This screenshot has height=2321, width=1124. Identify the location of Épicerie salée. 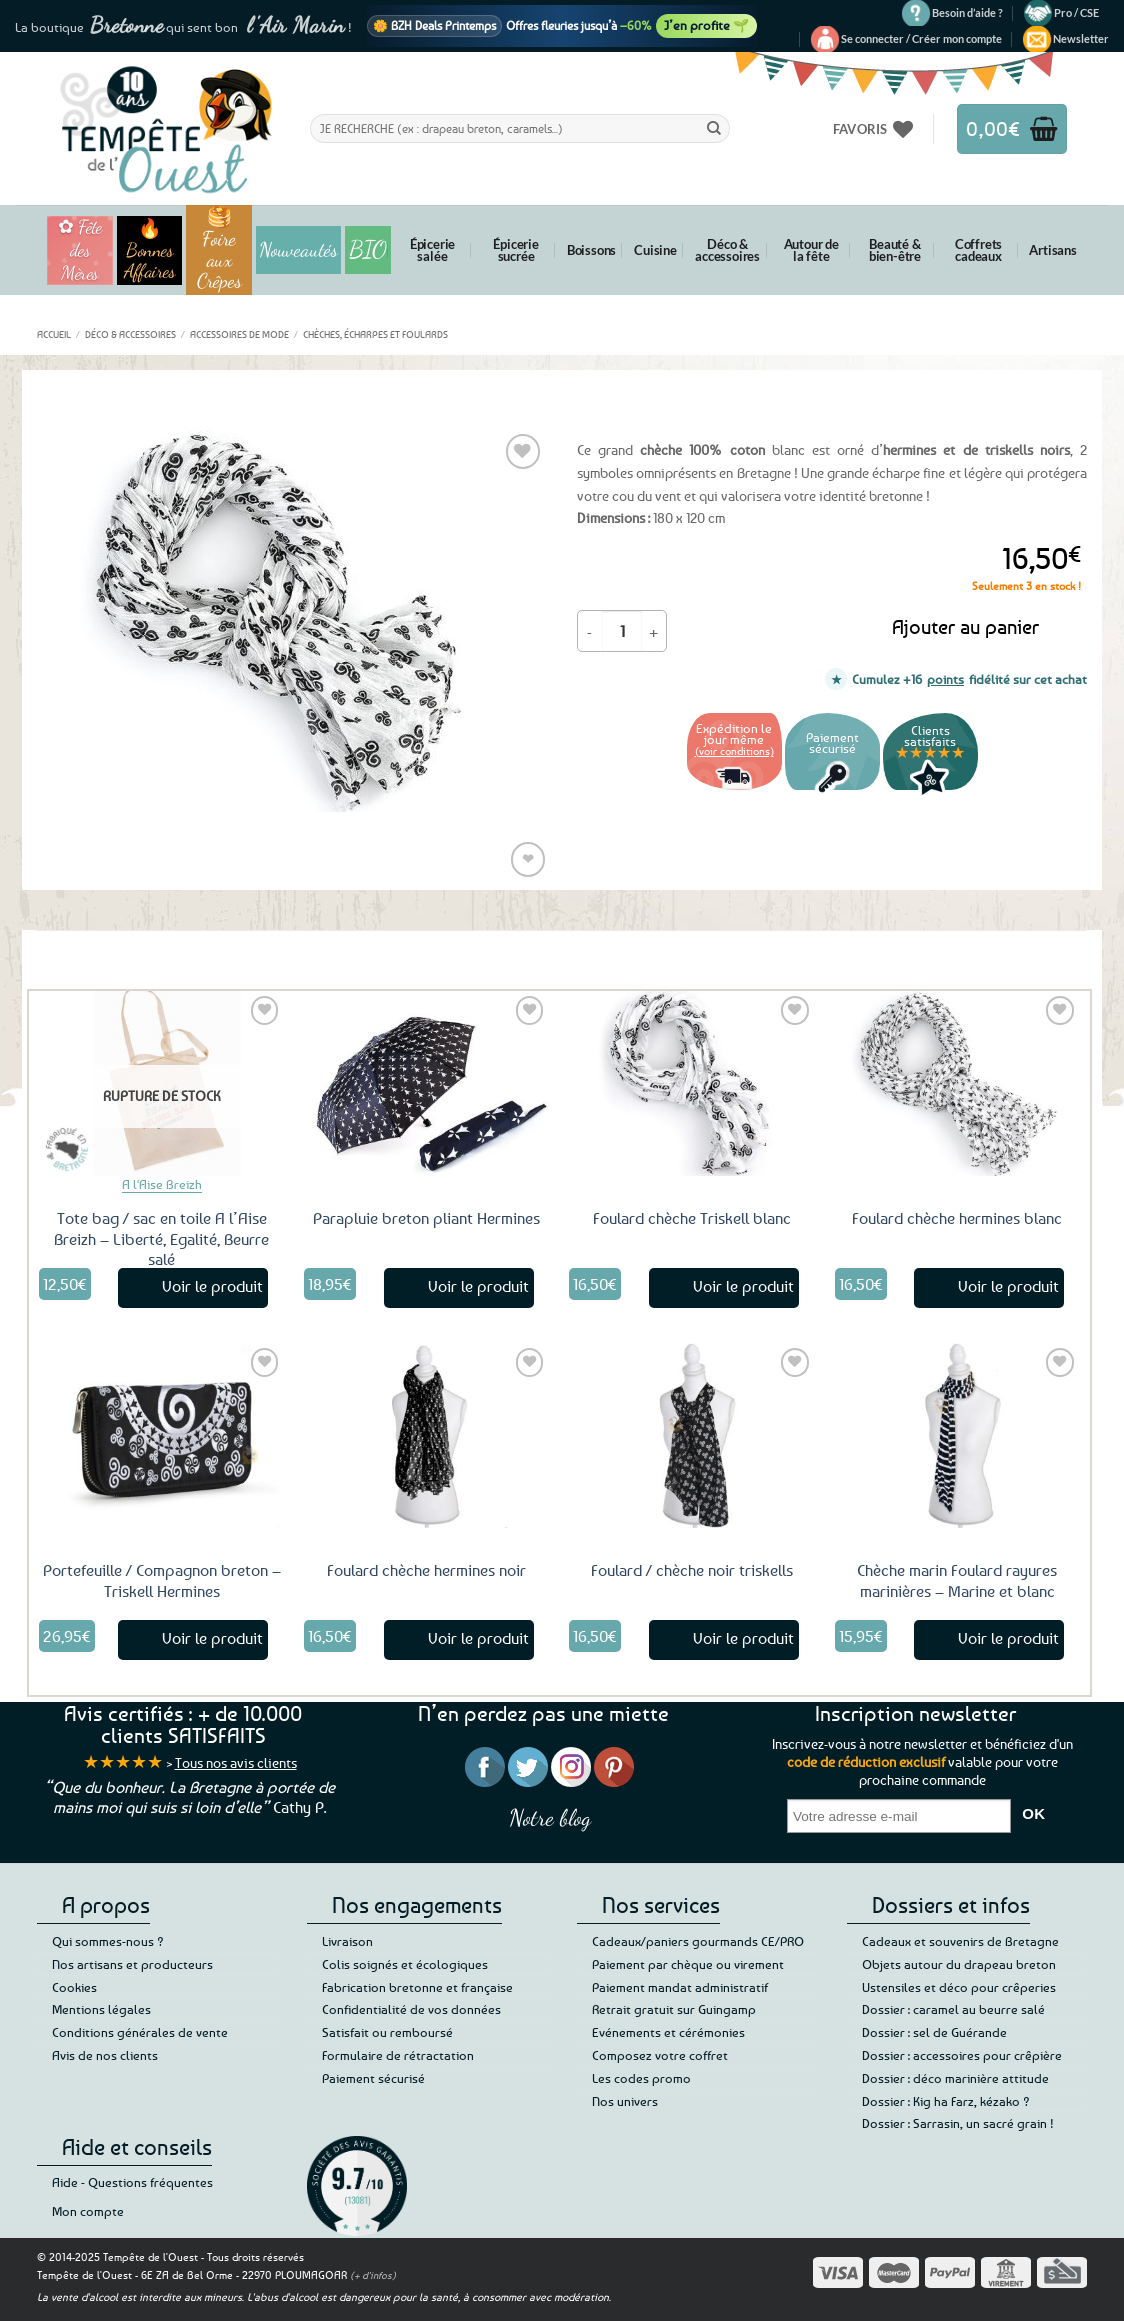
(432, 250).